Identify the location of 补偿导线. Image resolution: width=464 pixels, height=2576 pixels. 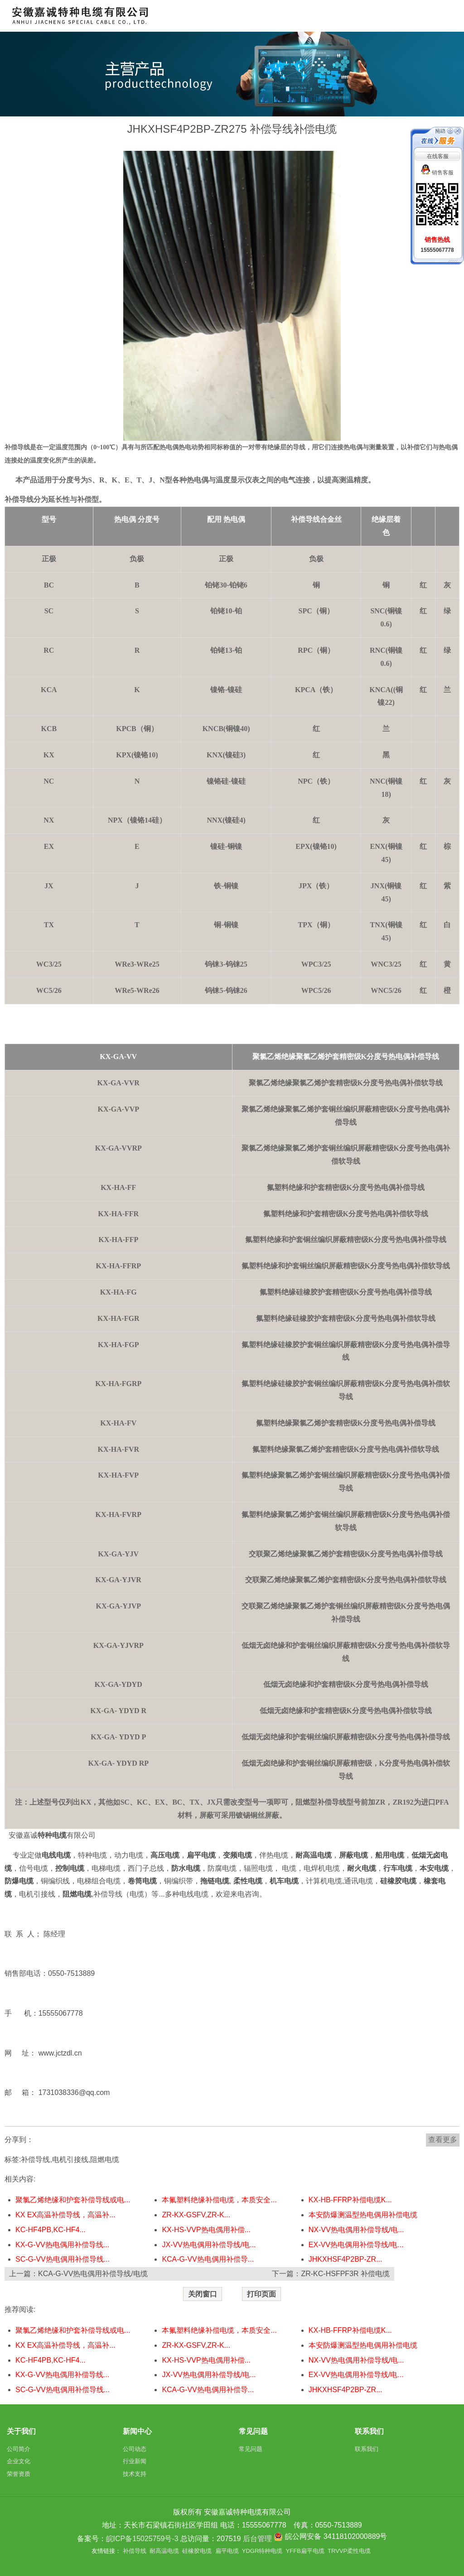
(35, 2159).